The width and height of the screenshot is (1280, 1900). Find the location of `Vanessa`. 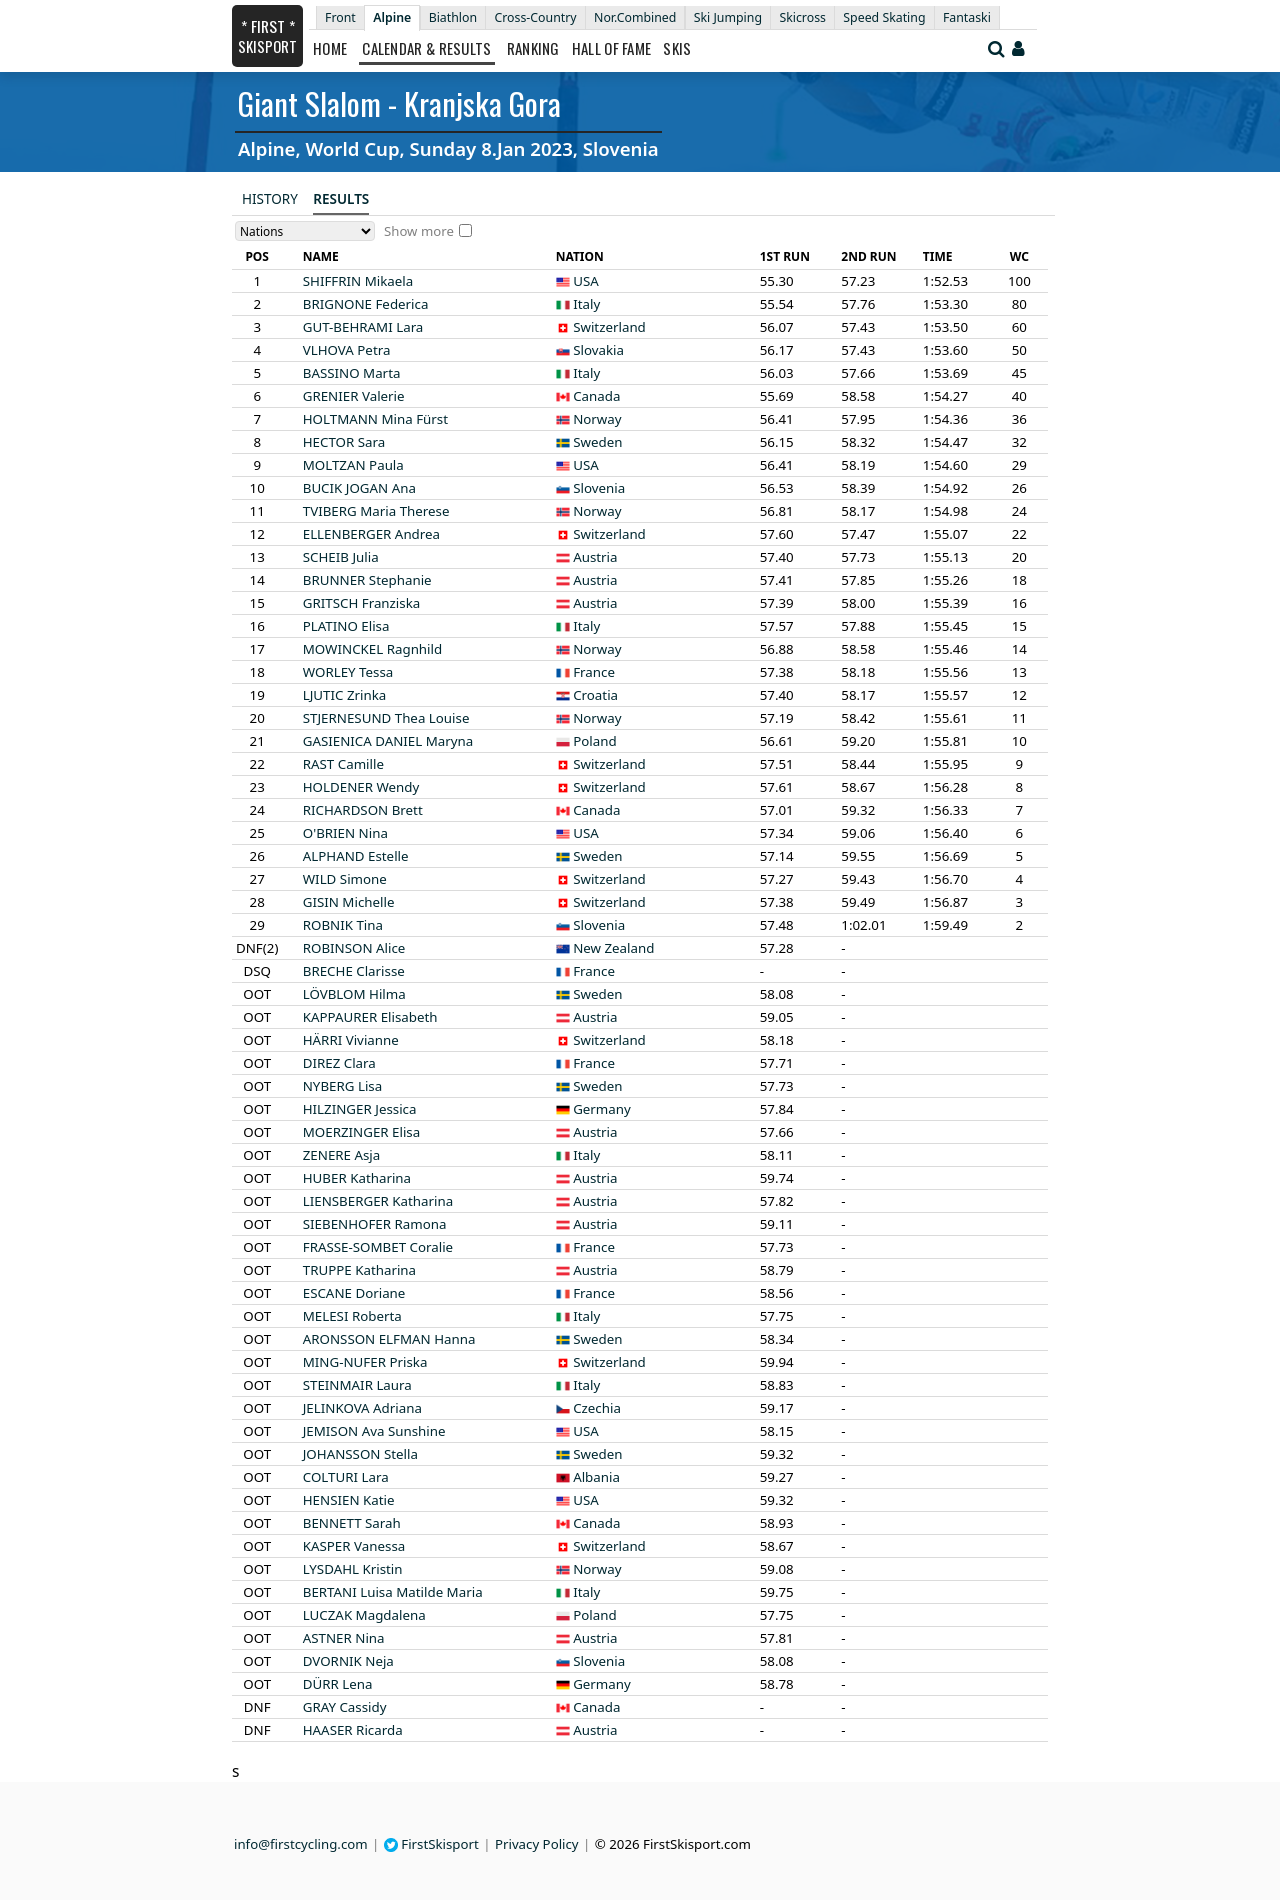

Vanessa is located at coordinates (354, 1546).